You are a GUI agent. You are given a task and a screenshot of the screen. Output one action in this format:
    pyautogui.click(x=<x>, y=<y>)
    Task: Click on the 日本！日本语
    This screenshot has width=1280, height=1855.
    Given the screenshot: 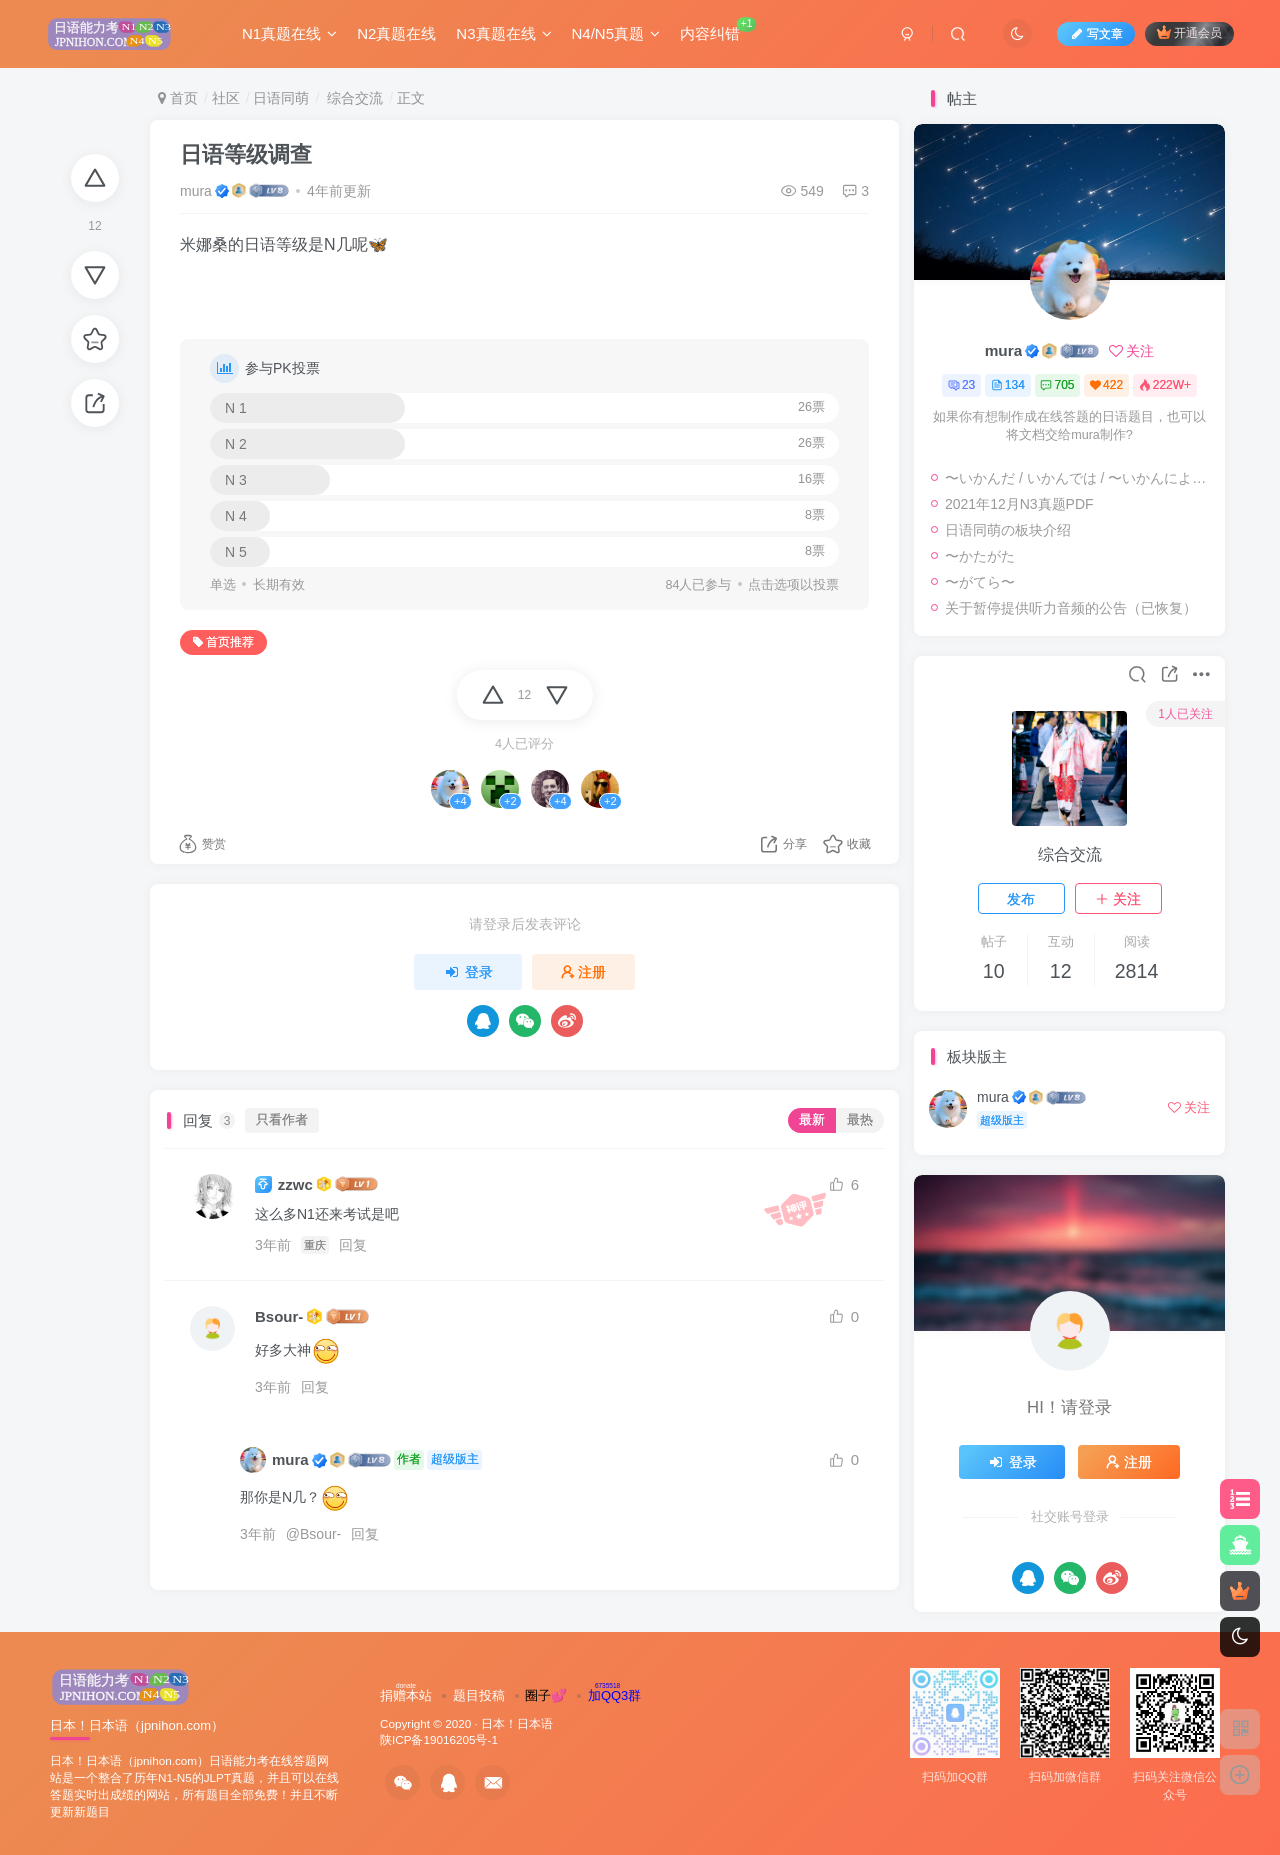 What is the action you would take?
    pyautogui.click(x=517, y=1723)
    